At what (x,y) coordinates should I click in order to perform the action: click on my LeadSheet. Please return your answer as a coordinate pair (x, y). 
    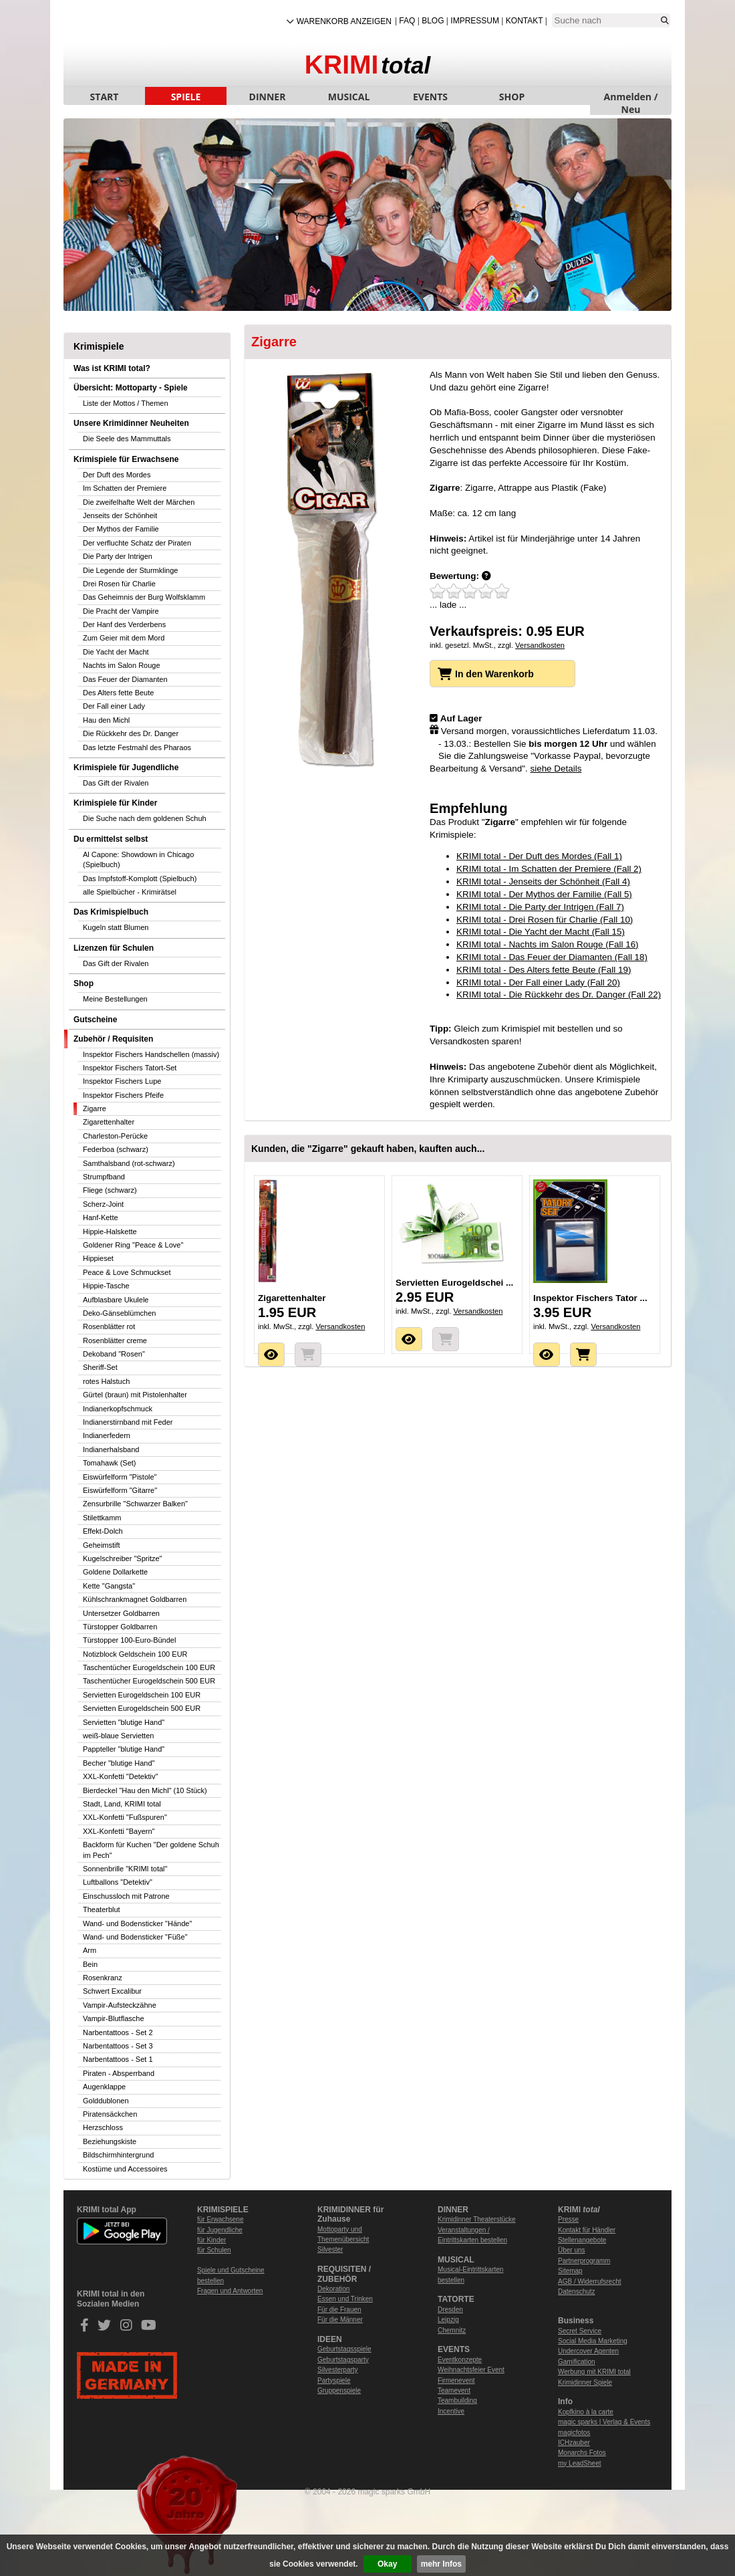
    Looking at the image, I should click on (579, 2463).